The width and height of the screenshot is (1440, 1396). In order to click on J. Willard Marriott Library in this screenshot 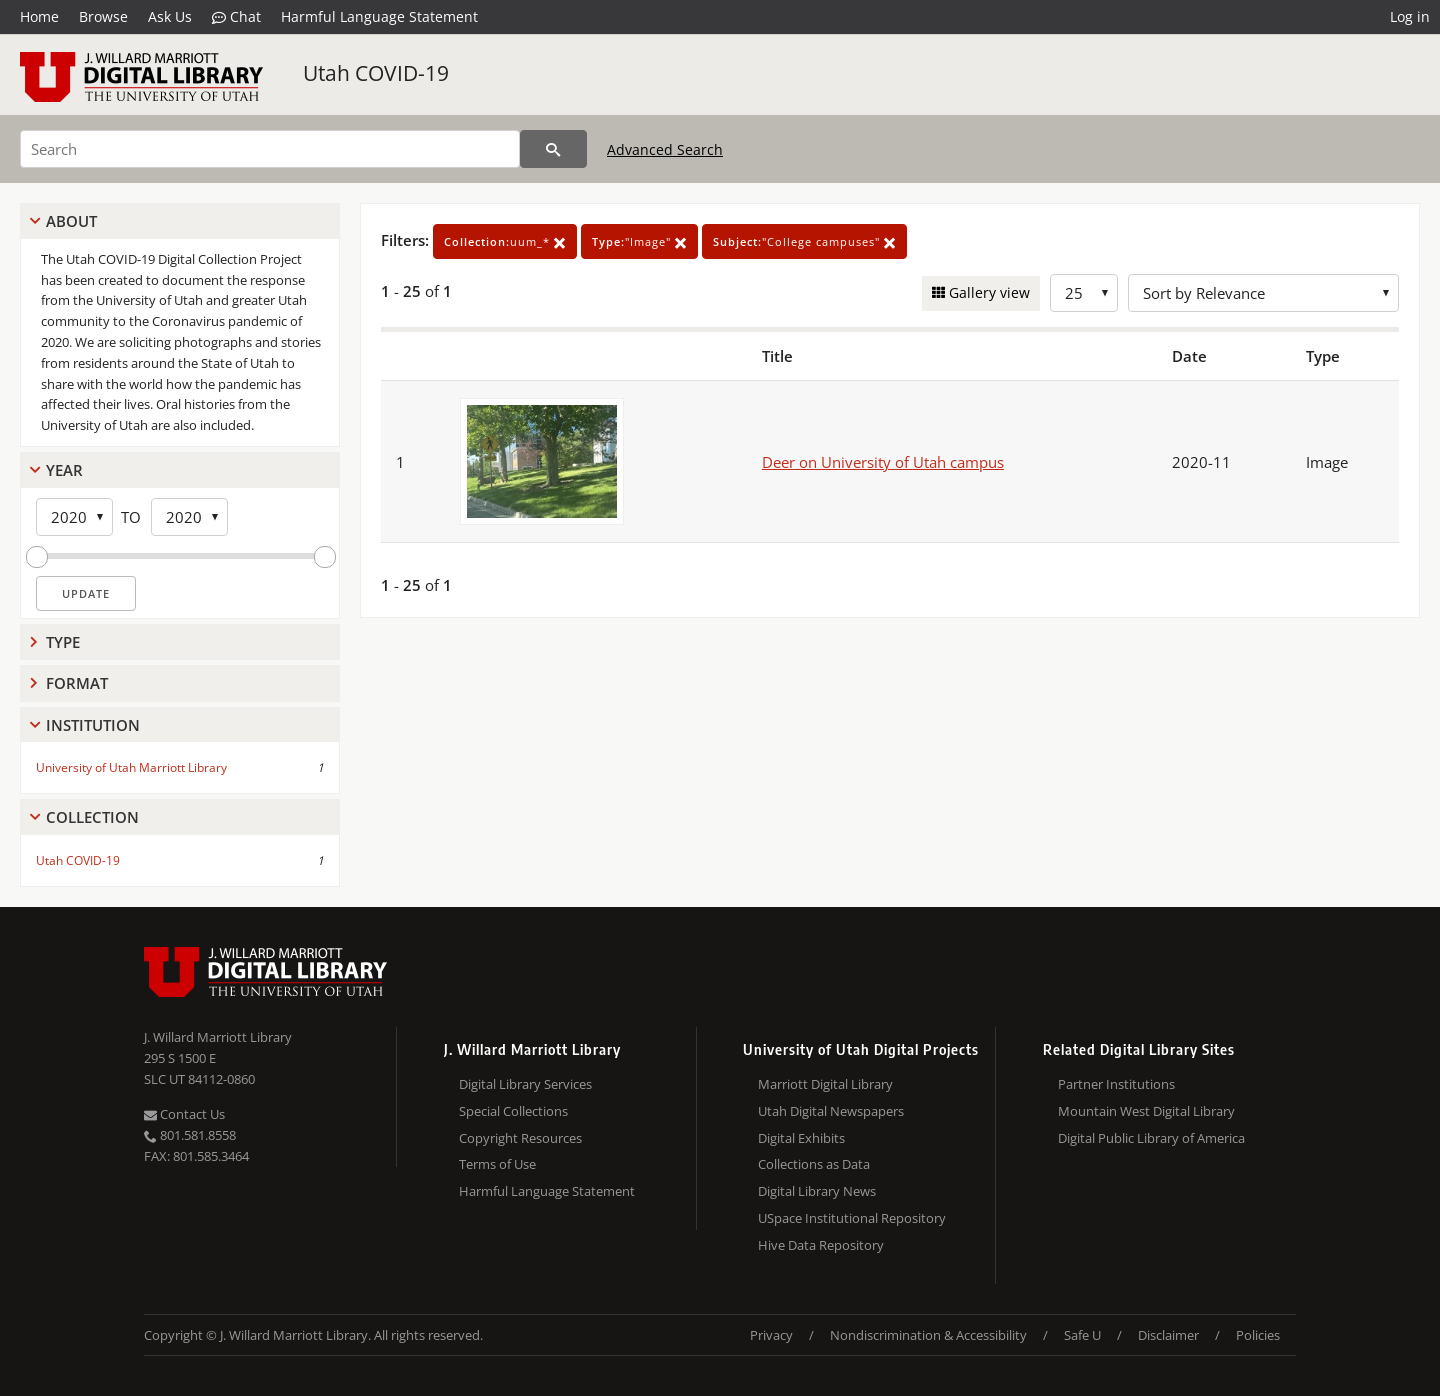, I will do `click(218, 1037)`.